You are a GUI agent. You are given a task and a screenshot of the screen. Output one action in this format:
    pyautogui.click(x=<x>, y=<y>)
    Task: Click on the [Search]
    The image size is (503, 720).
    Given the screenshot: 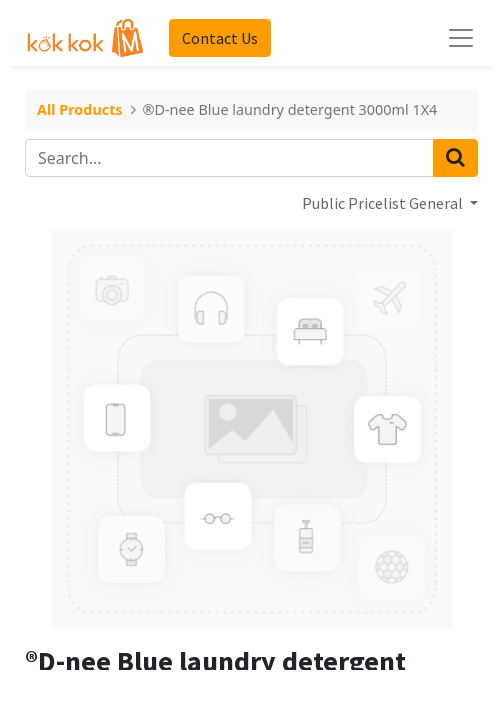 What is the action you would take?
    pyautogui.click(x=455, y=158)
    